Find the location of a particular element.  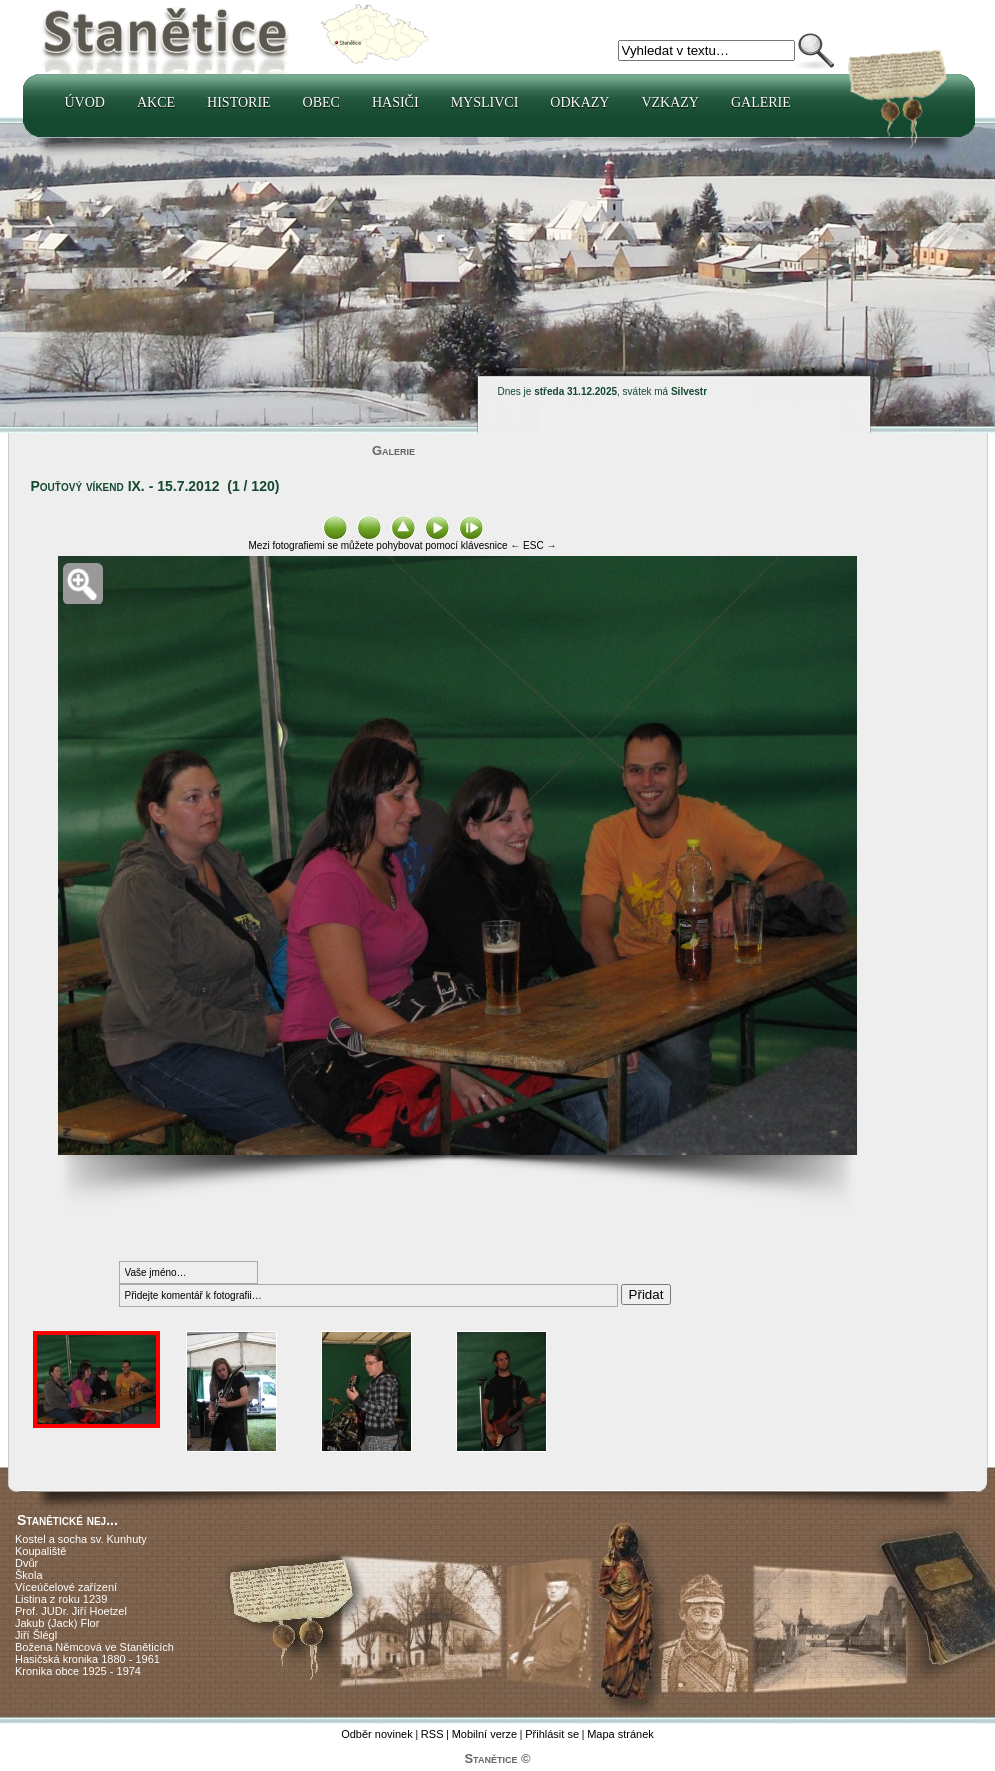

Koupaliště is located at coordinates (40, 1551).